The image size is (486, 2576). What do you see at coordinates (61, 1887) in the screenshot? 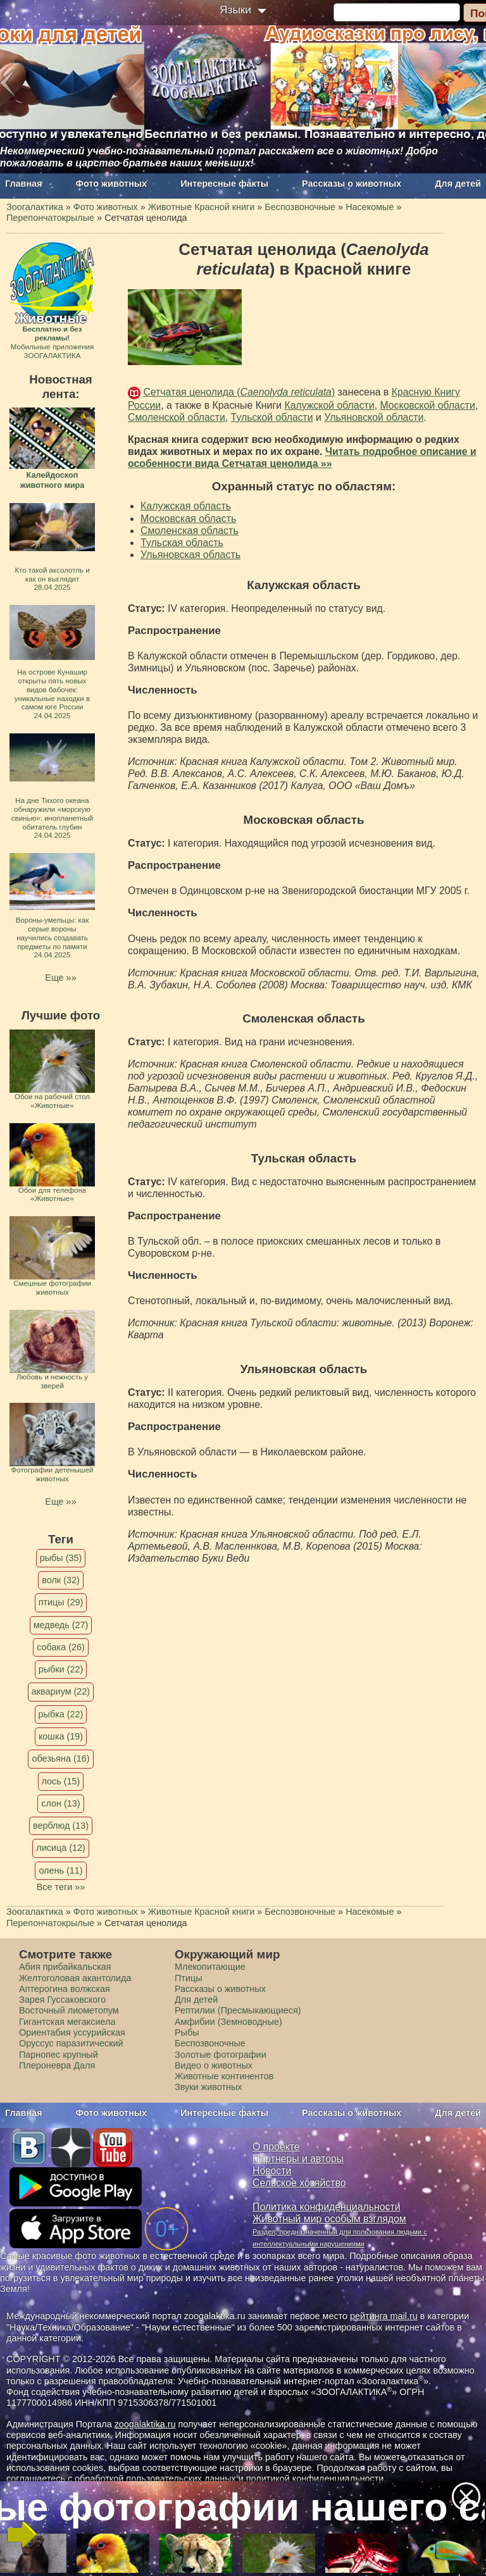
I see `Все теги »»` at bounding box center [61, 1887].